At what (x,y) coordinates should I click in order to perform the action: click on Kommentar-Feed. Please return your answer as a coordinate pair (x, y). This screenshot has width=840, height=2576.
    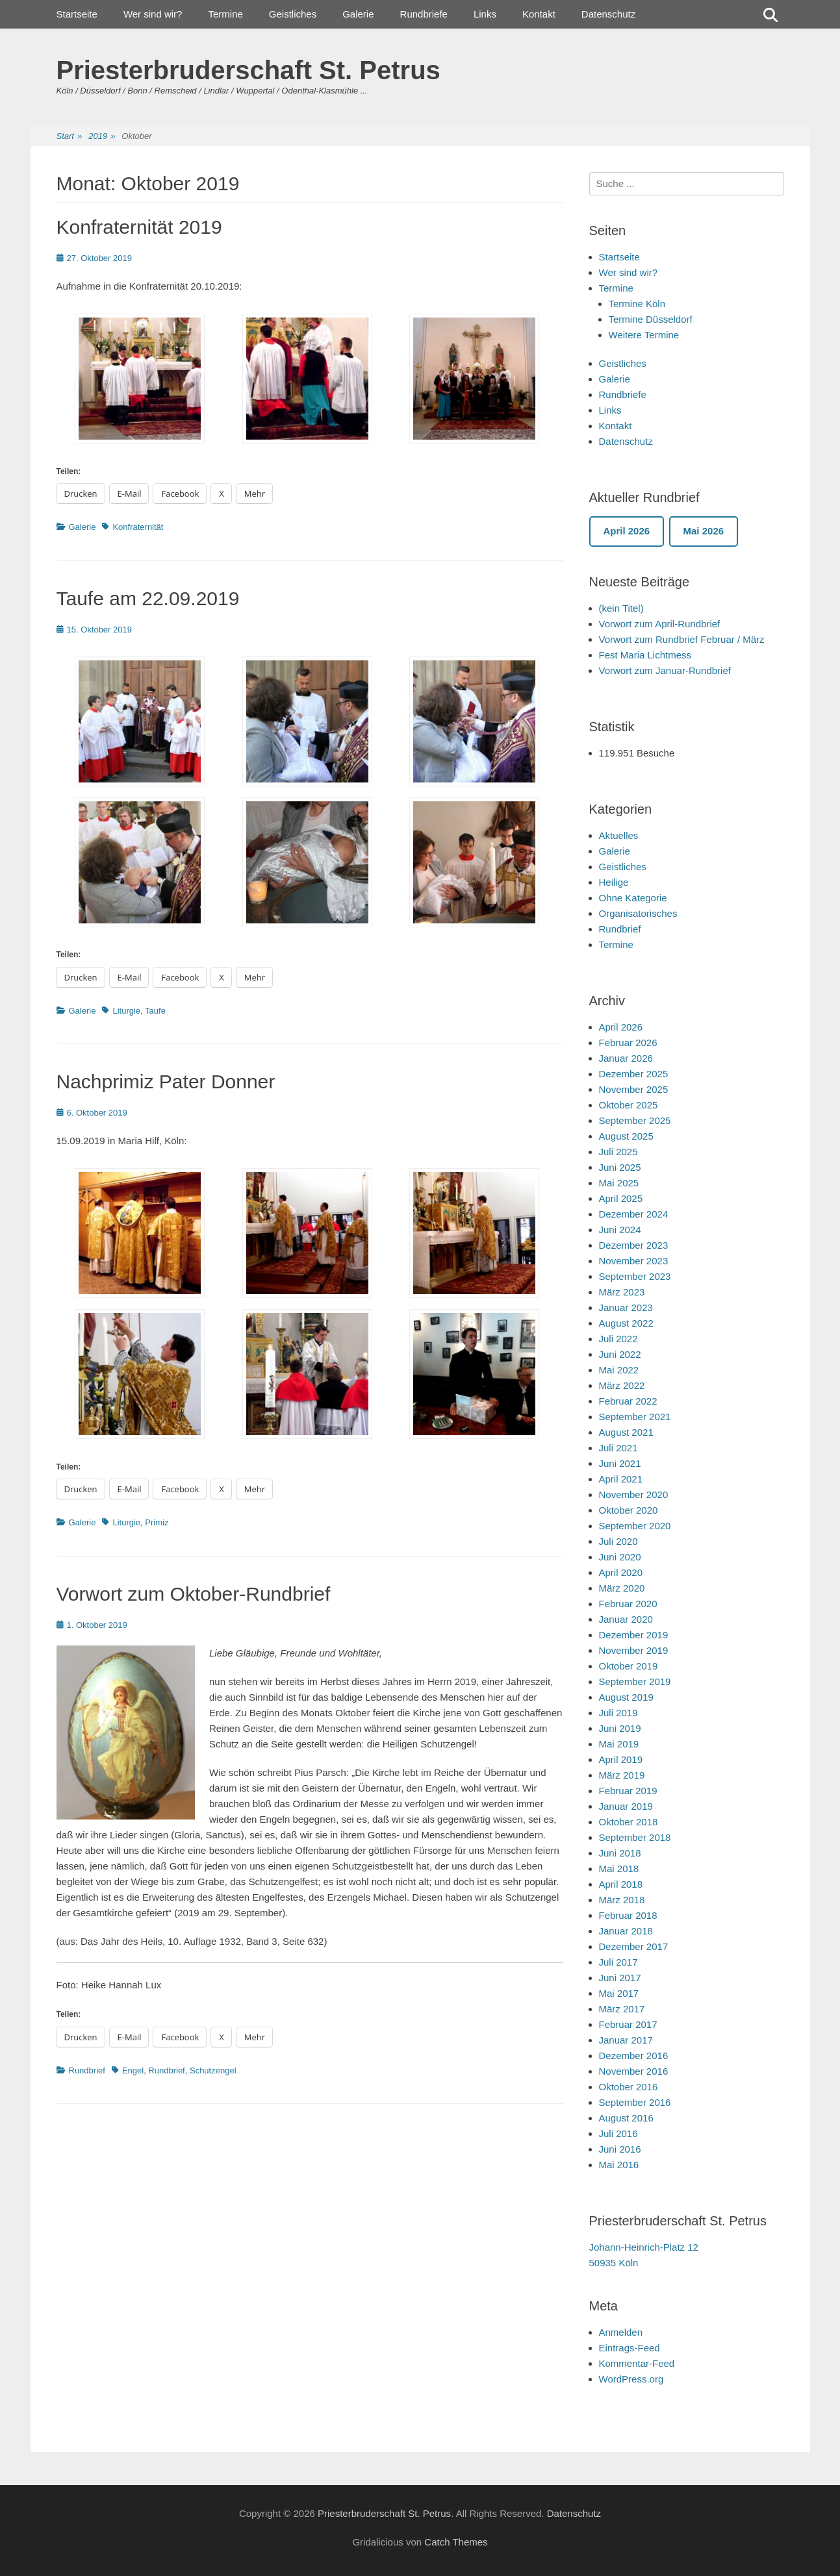
    Looking at the image, I should click on (637, 2363).